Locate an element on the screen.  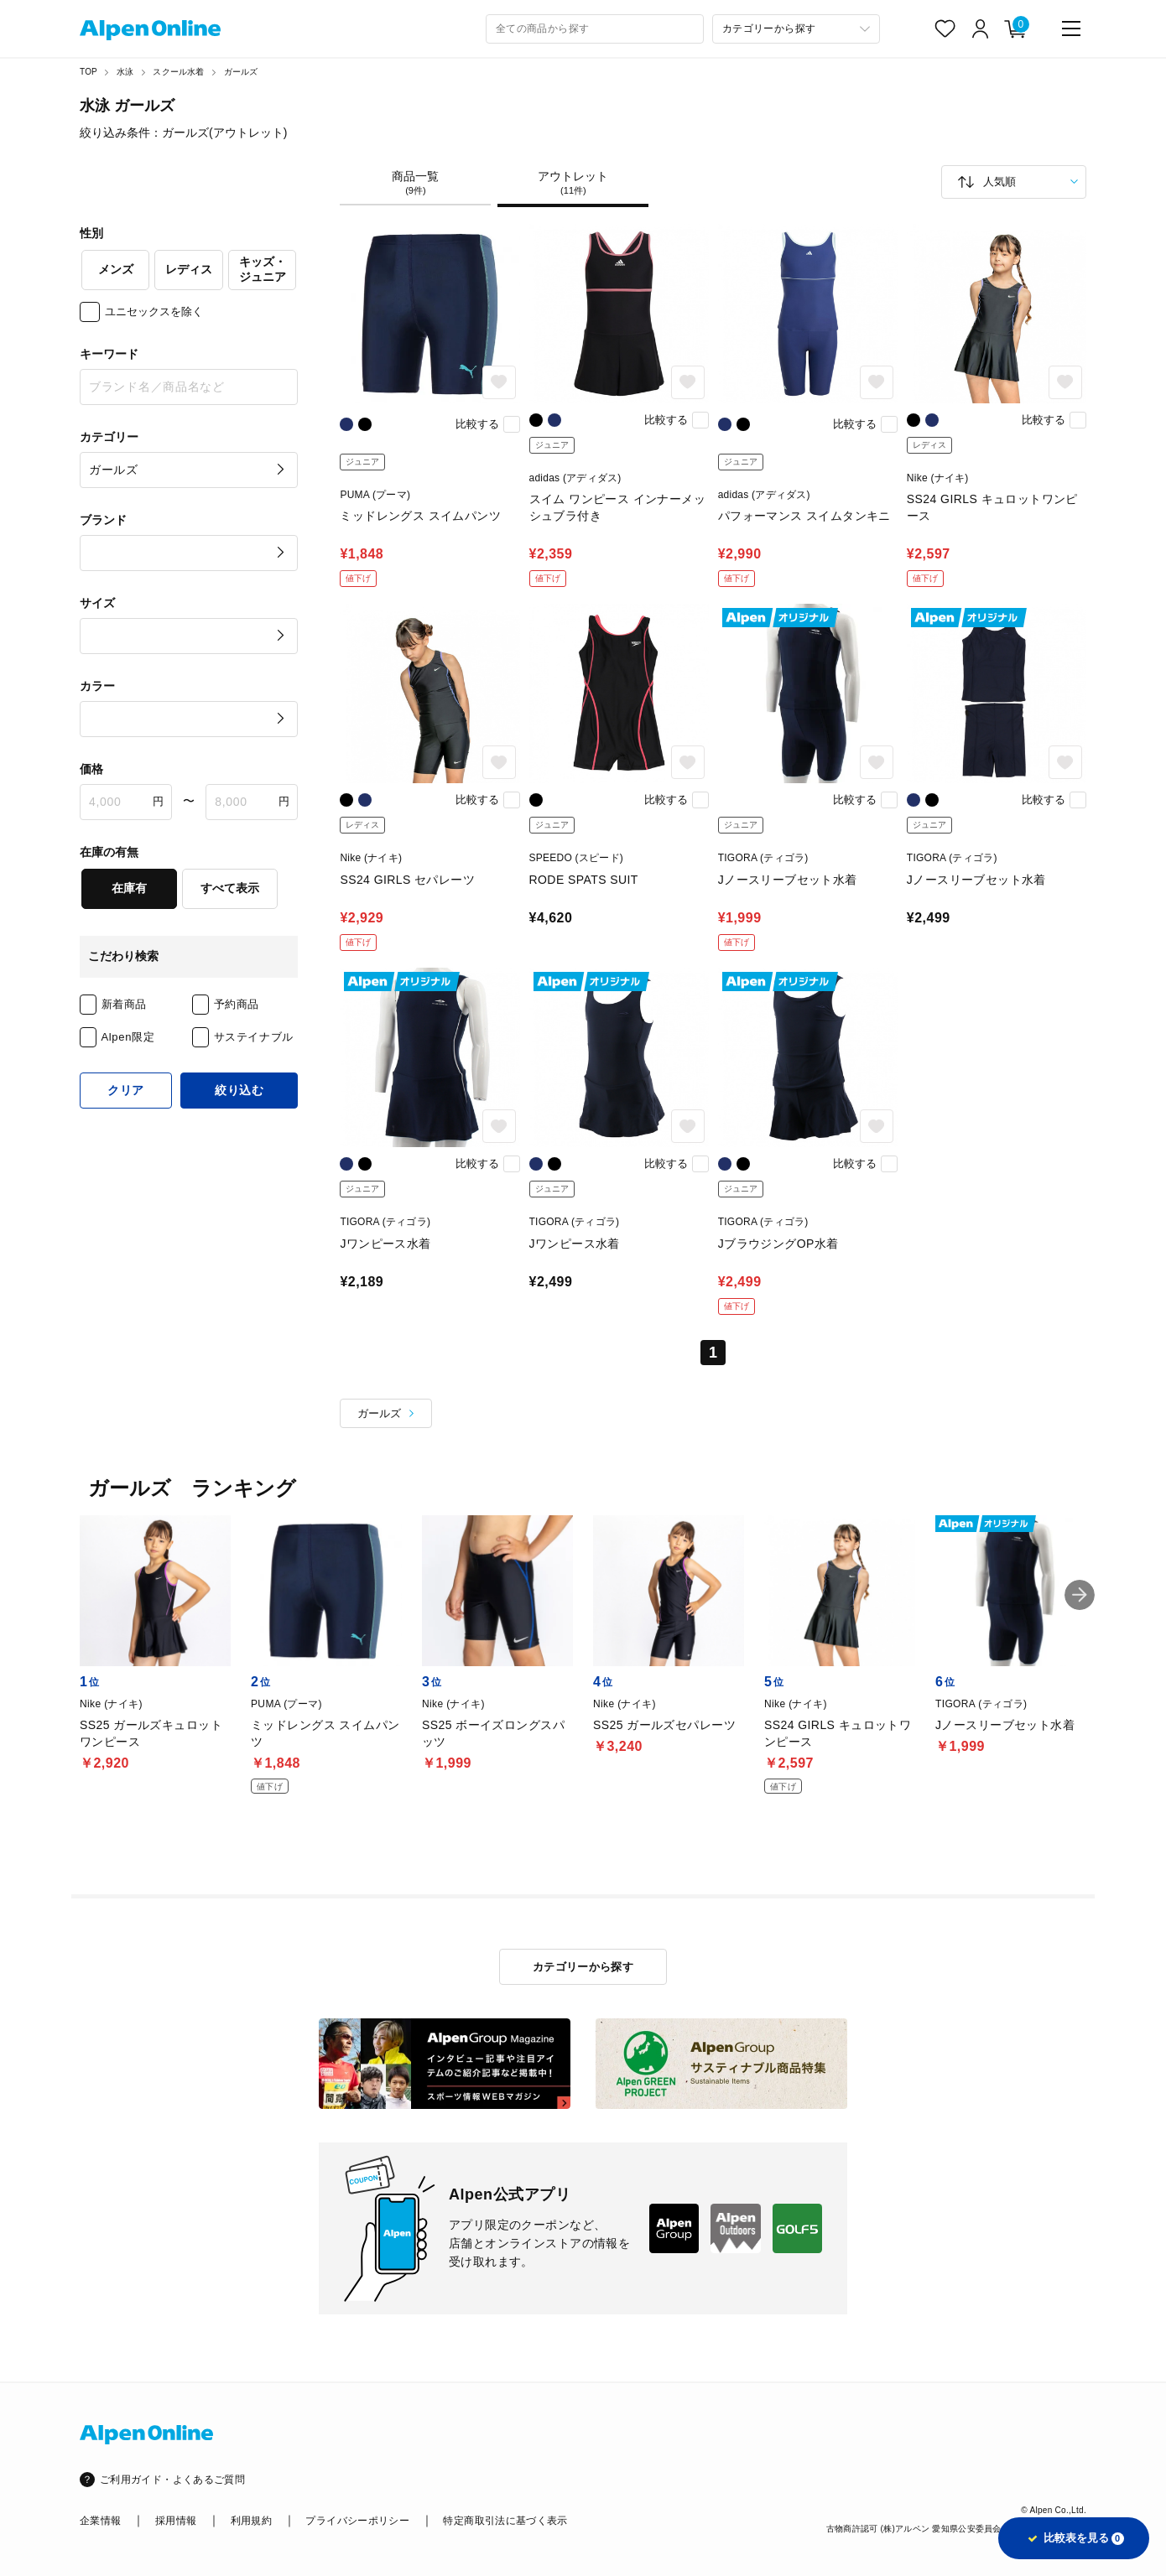
ご利用ガイド・よくあるご質問 is located at coordinates (172, 2479).